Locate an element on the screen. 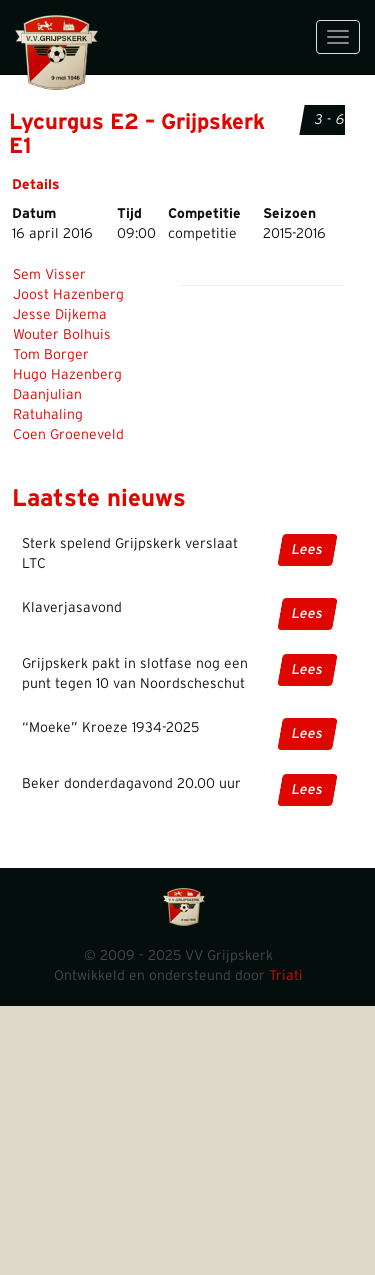 Image resolution: width=375 pixels, height=1275 pixels. Sem Visser is located at coordinates (49, 275).